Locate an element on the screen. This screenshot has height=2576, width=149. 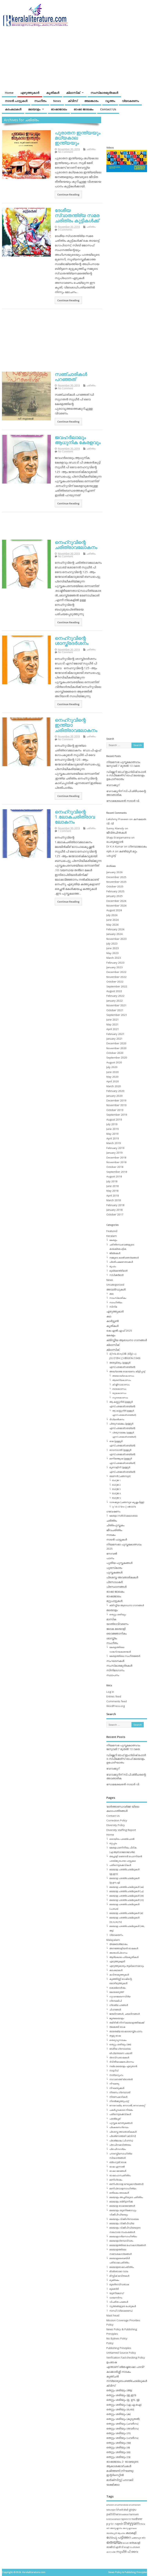
ആരണ്യകാണ്ഡം is located at coordinates (121, 1380).